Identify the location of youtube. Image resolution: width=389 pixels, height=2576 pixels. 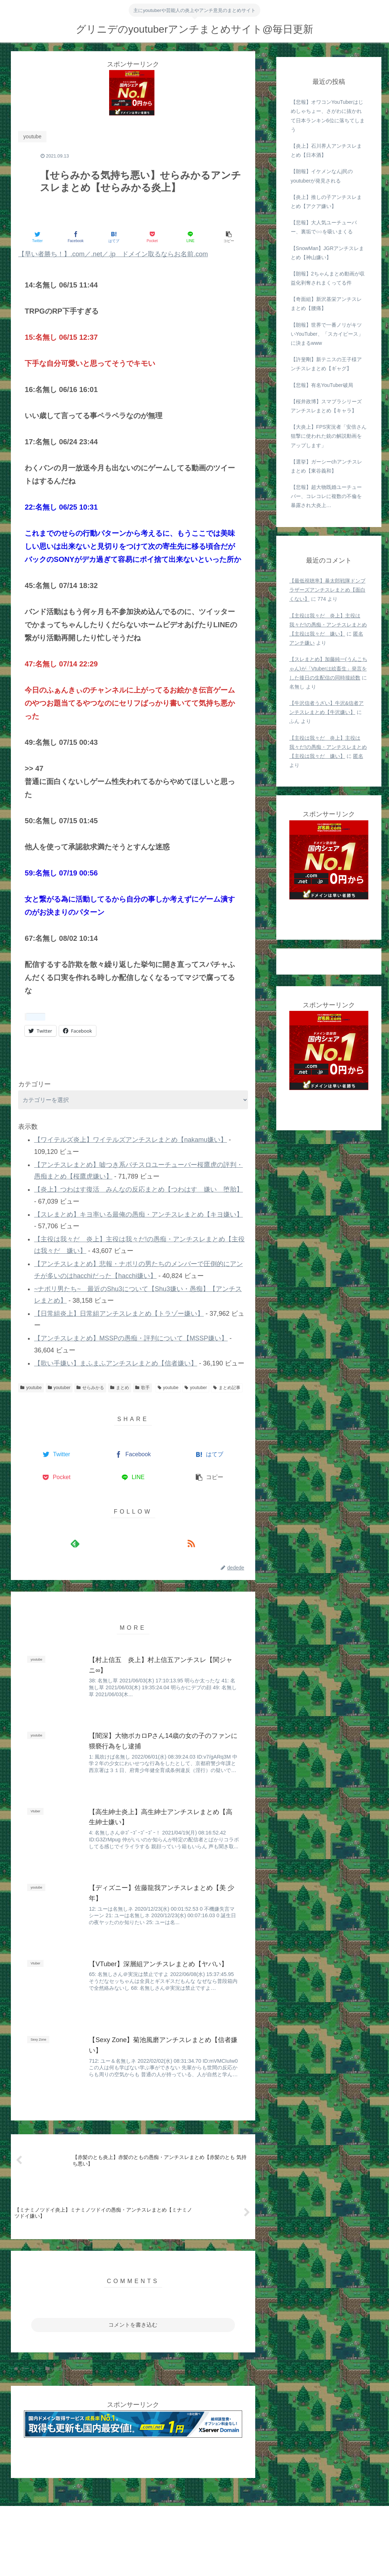
(31, 1387).